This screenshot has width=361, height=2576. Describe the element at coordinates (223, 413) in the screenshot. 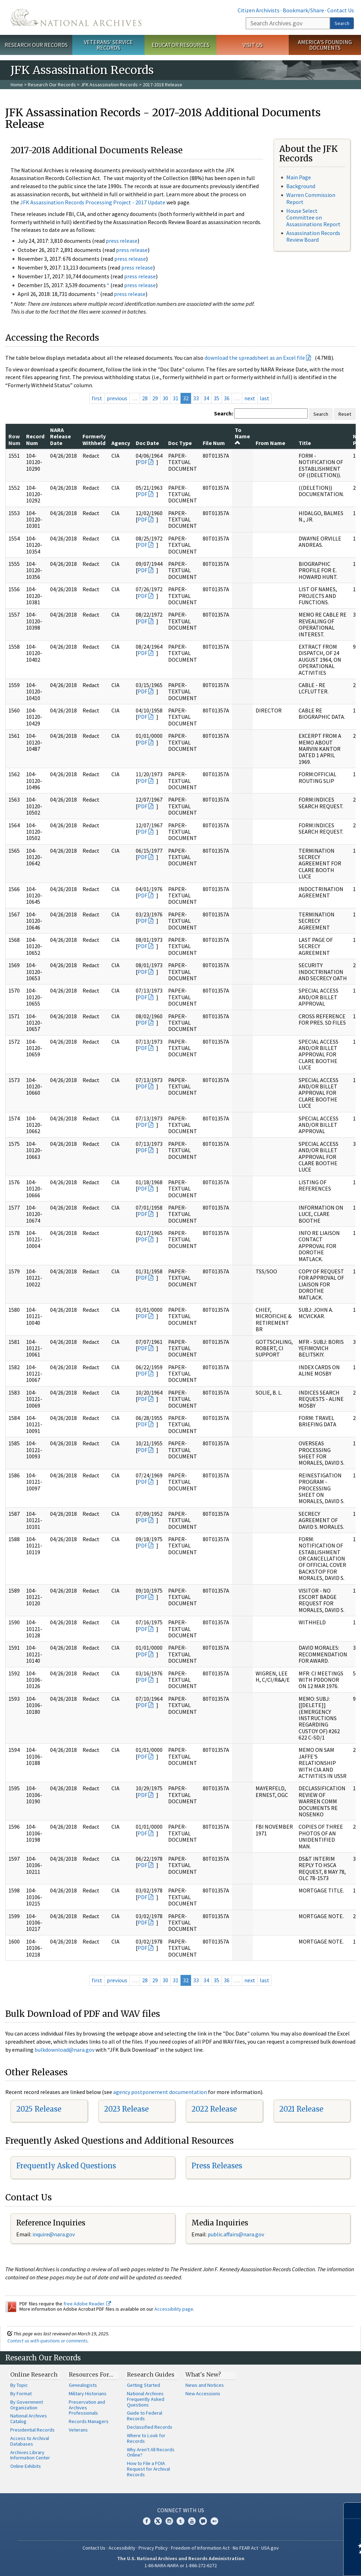

I see `Search:` at that location.